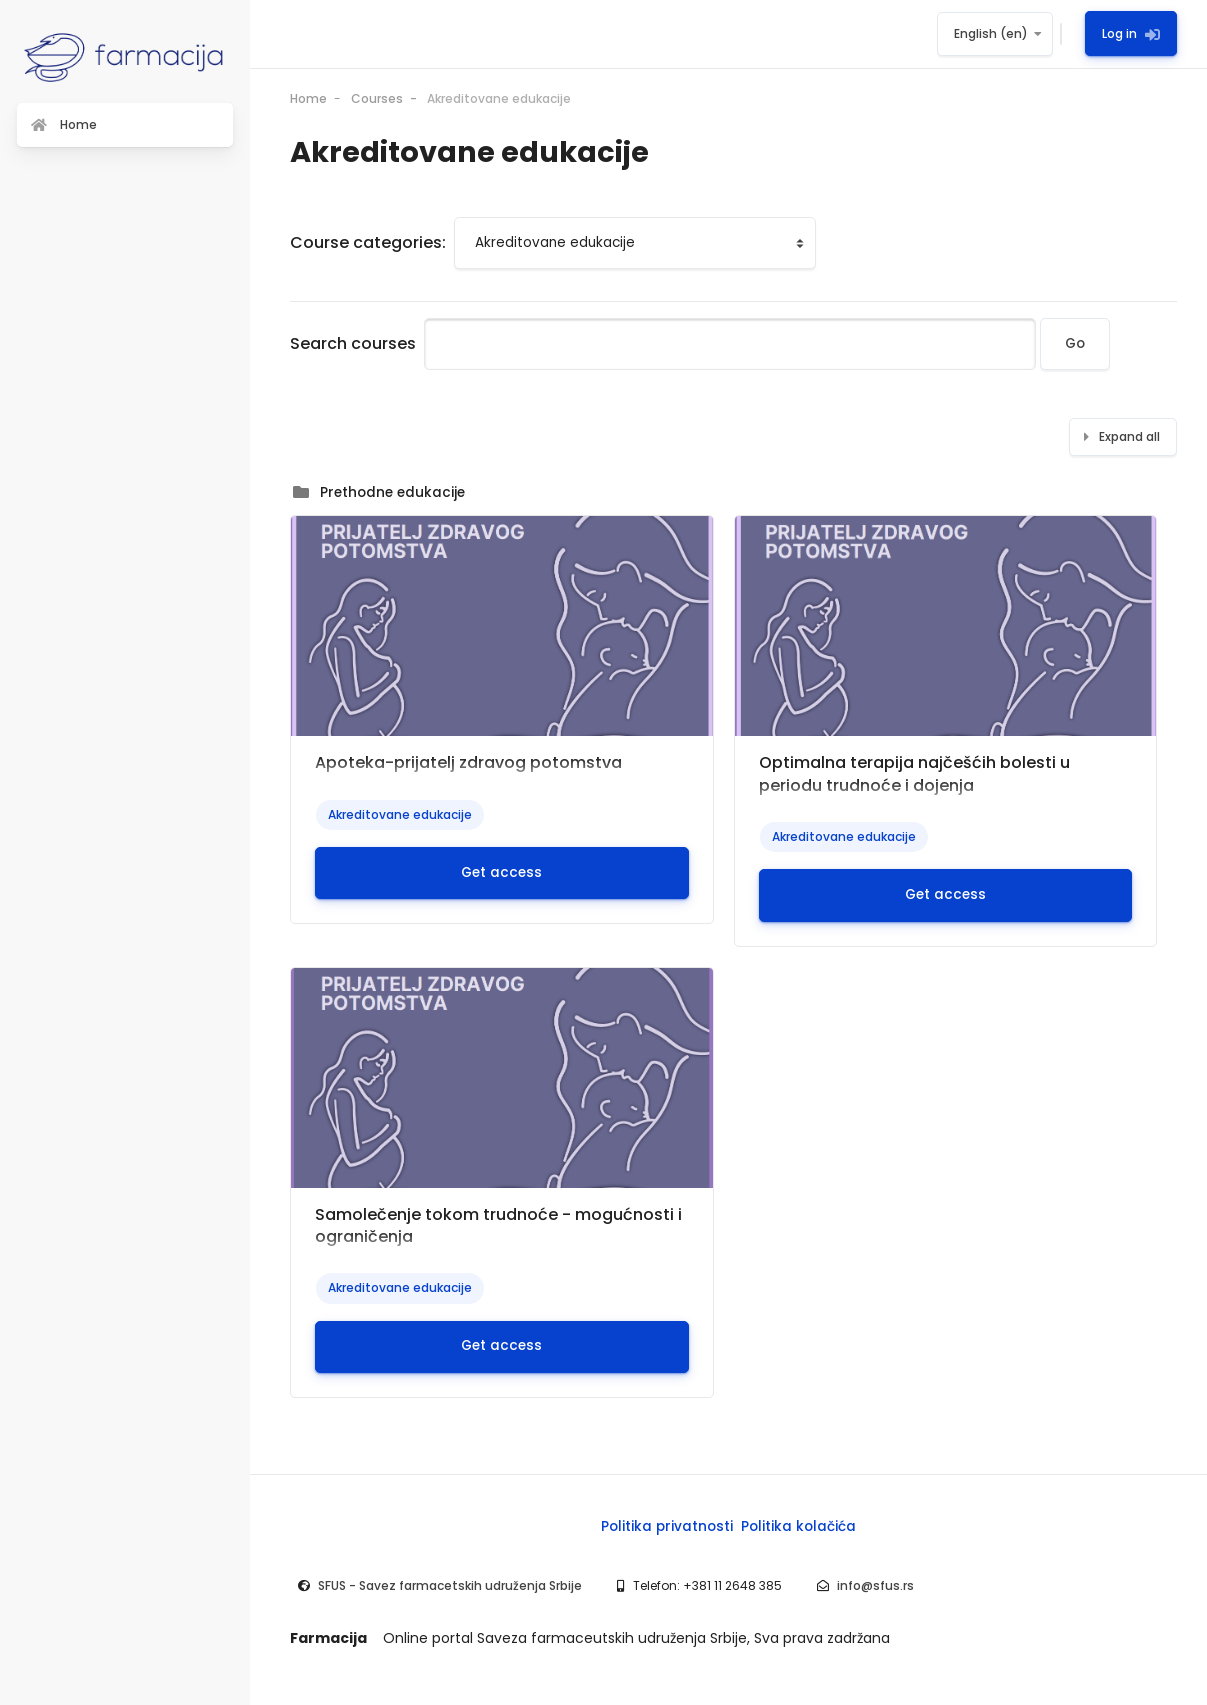  Describe the element at coordinates (1075, 343) in the screenshot. I see `Go` at that location.